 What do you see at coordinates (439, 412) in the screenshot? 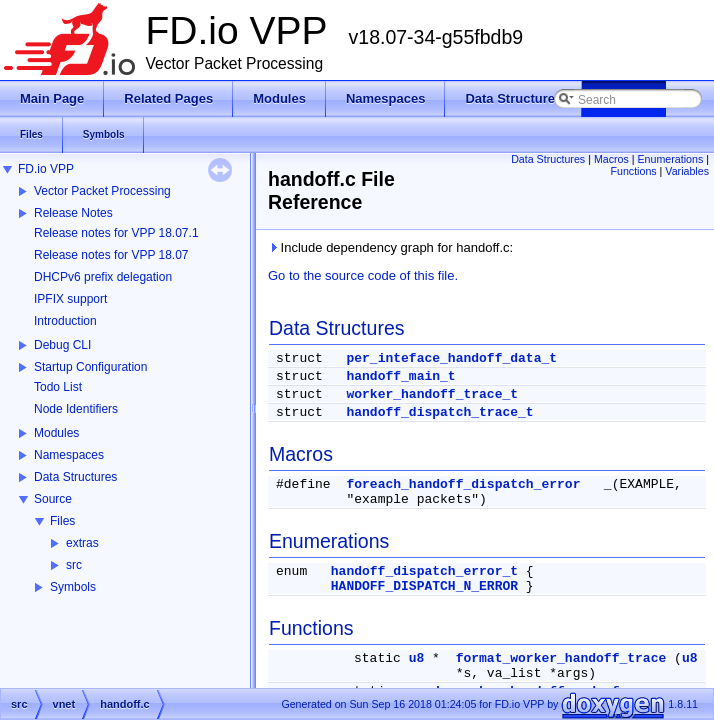
I see `handoff_dispatch_trace_t` at bounding box center [439, 412].